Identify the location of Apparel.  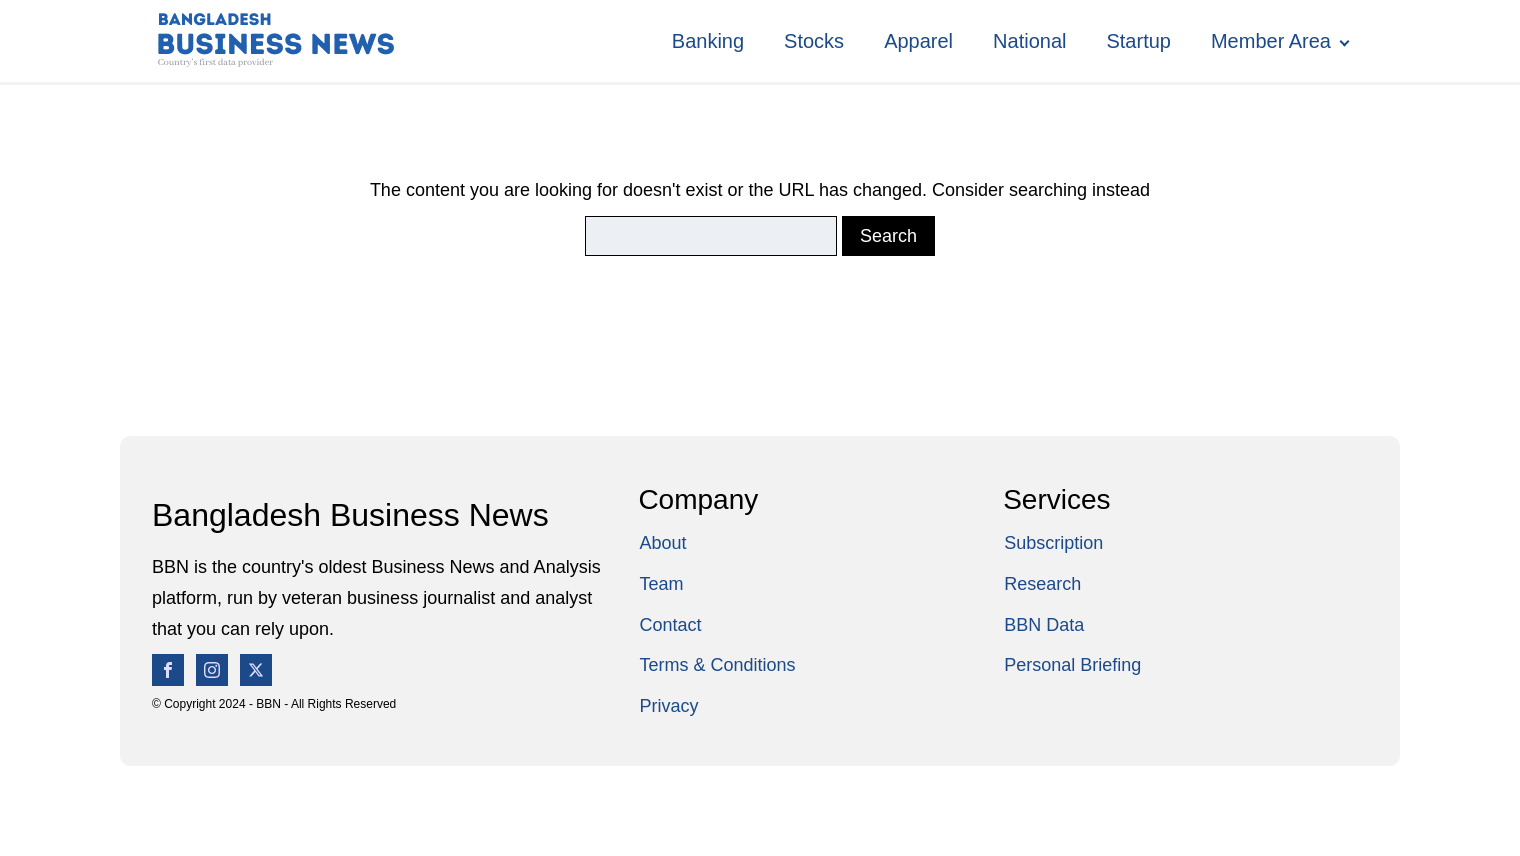
(918, 41).